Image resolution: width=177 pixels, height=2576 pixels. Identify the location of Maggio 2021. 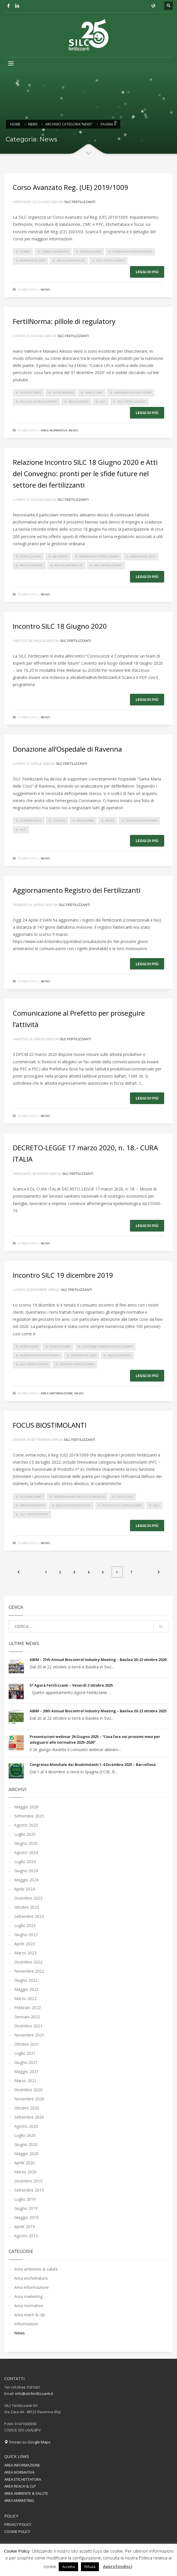
(26, 2071).